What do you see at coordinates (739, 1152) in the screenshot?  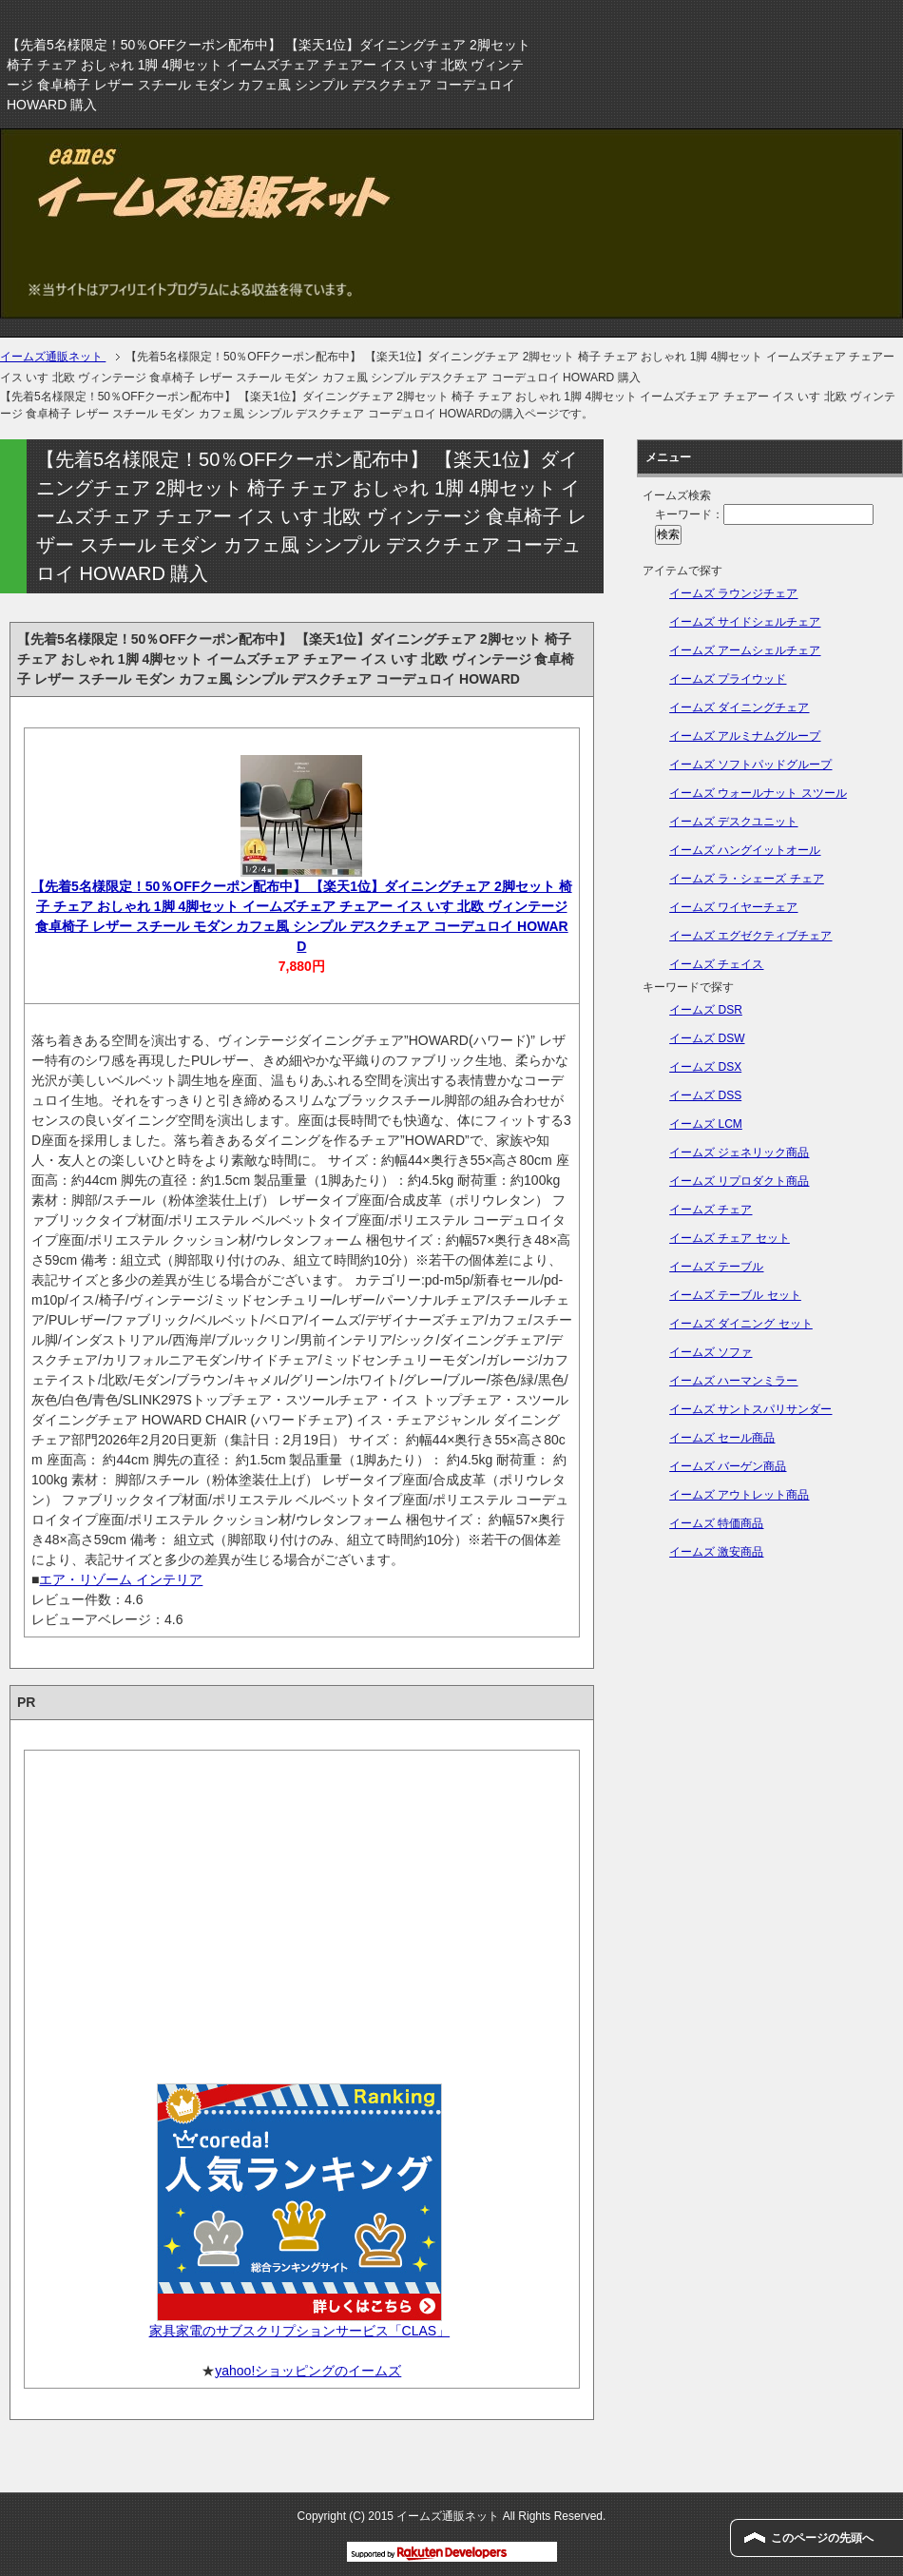 I see `イームズ ジェネリック商品` at bounding box center [739, 1152].